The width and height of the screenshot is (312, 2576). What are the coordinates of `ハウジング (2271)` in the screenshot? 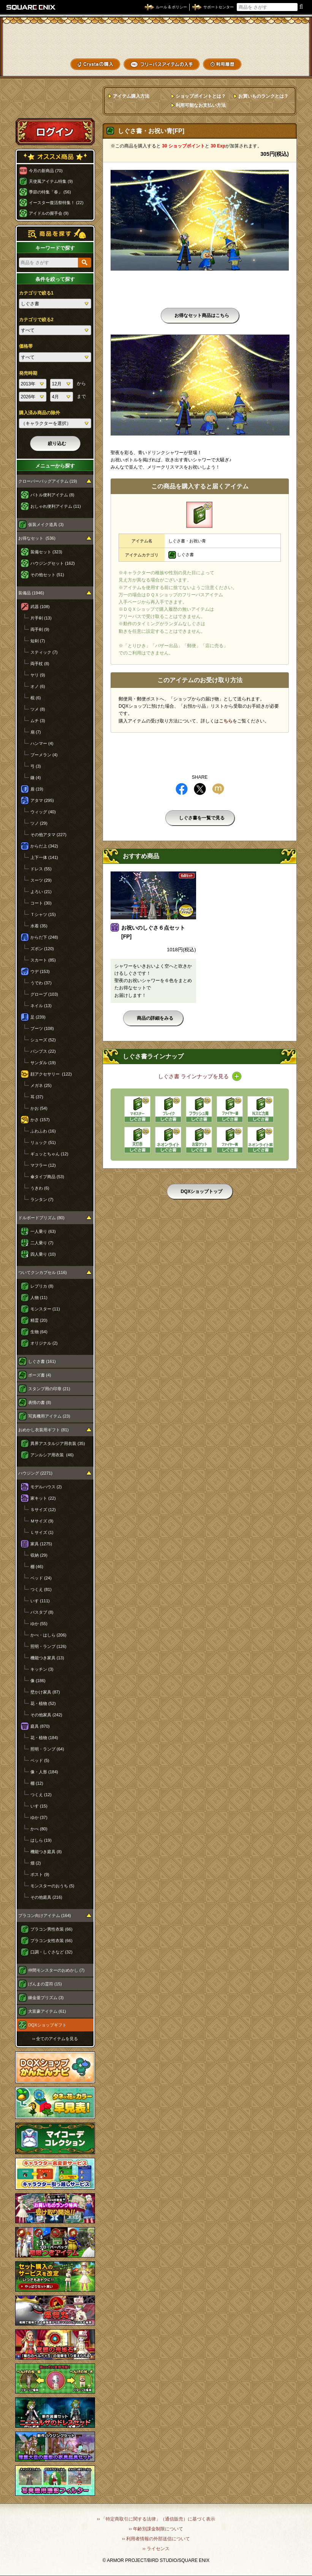 It's located at (35, 1473).